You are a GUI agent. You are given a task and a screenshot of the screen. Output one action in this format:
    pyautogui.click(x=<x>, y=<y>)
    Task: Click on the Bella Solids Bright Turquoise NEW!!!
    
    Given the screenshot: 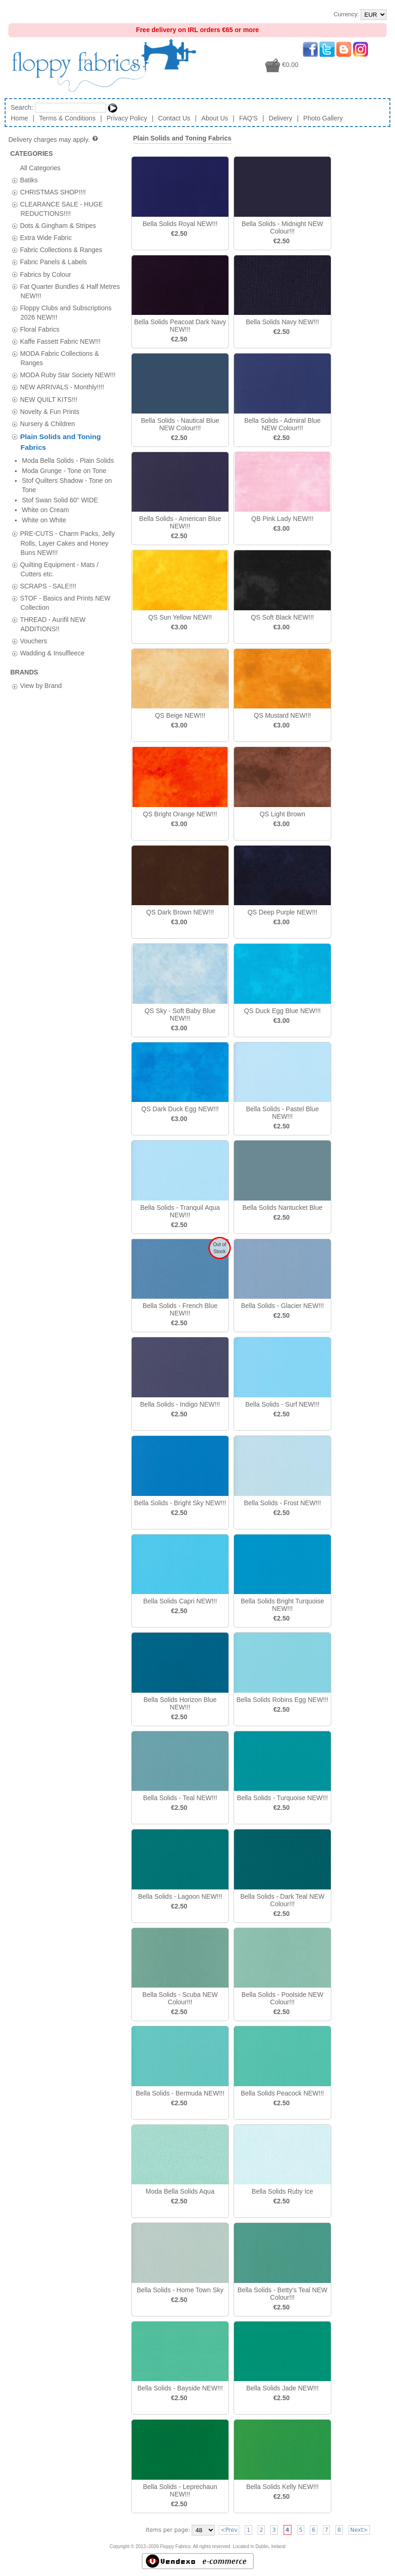 What is the action you would take?
    pyautogui.click(x=282, y=1604)
    